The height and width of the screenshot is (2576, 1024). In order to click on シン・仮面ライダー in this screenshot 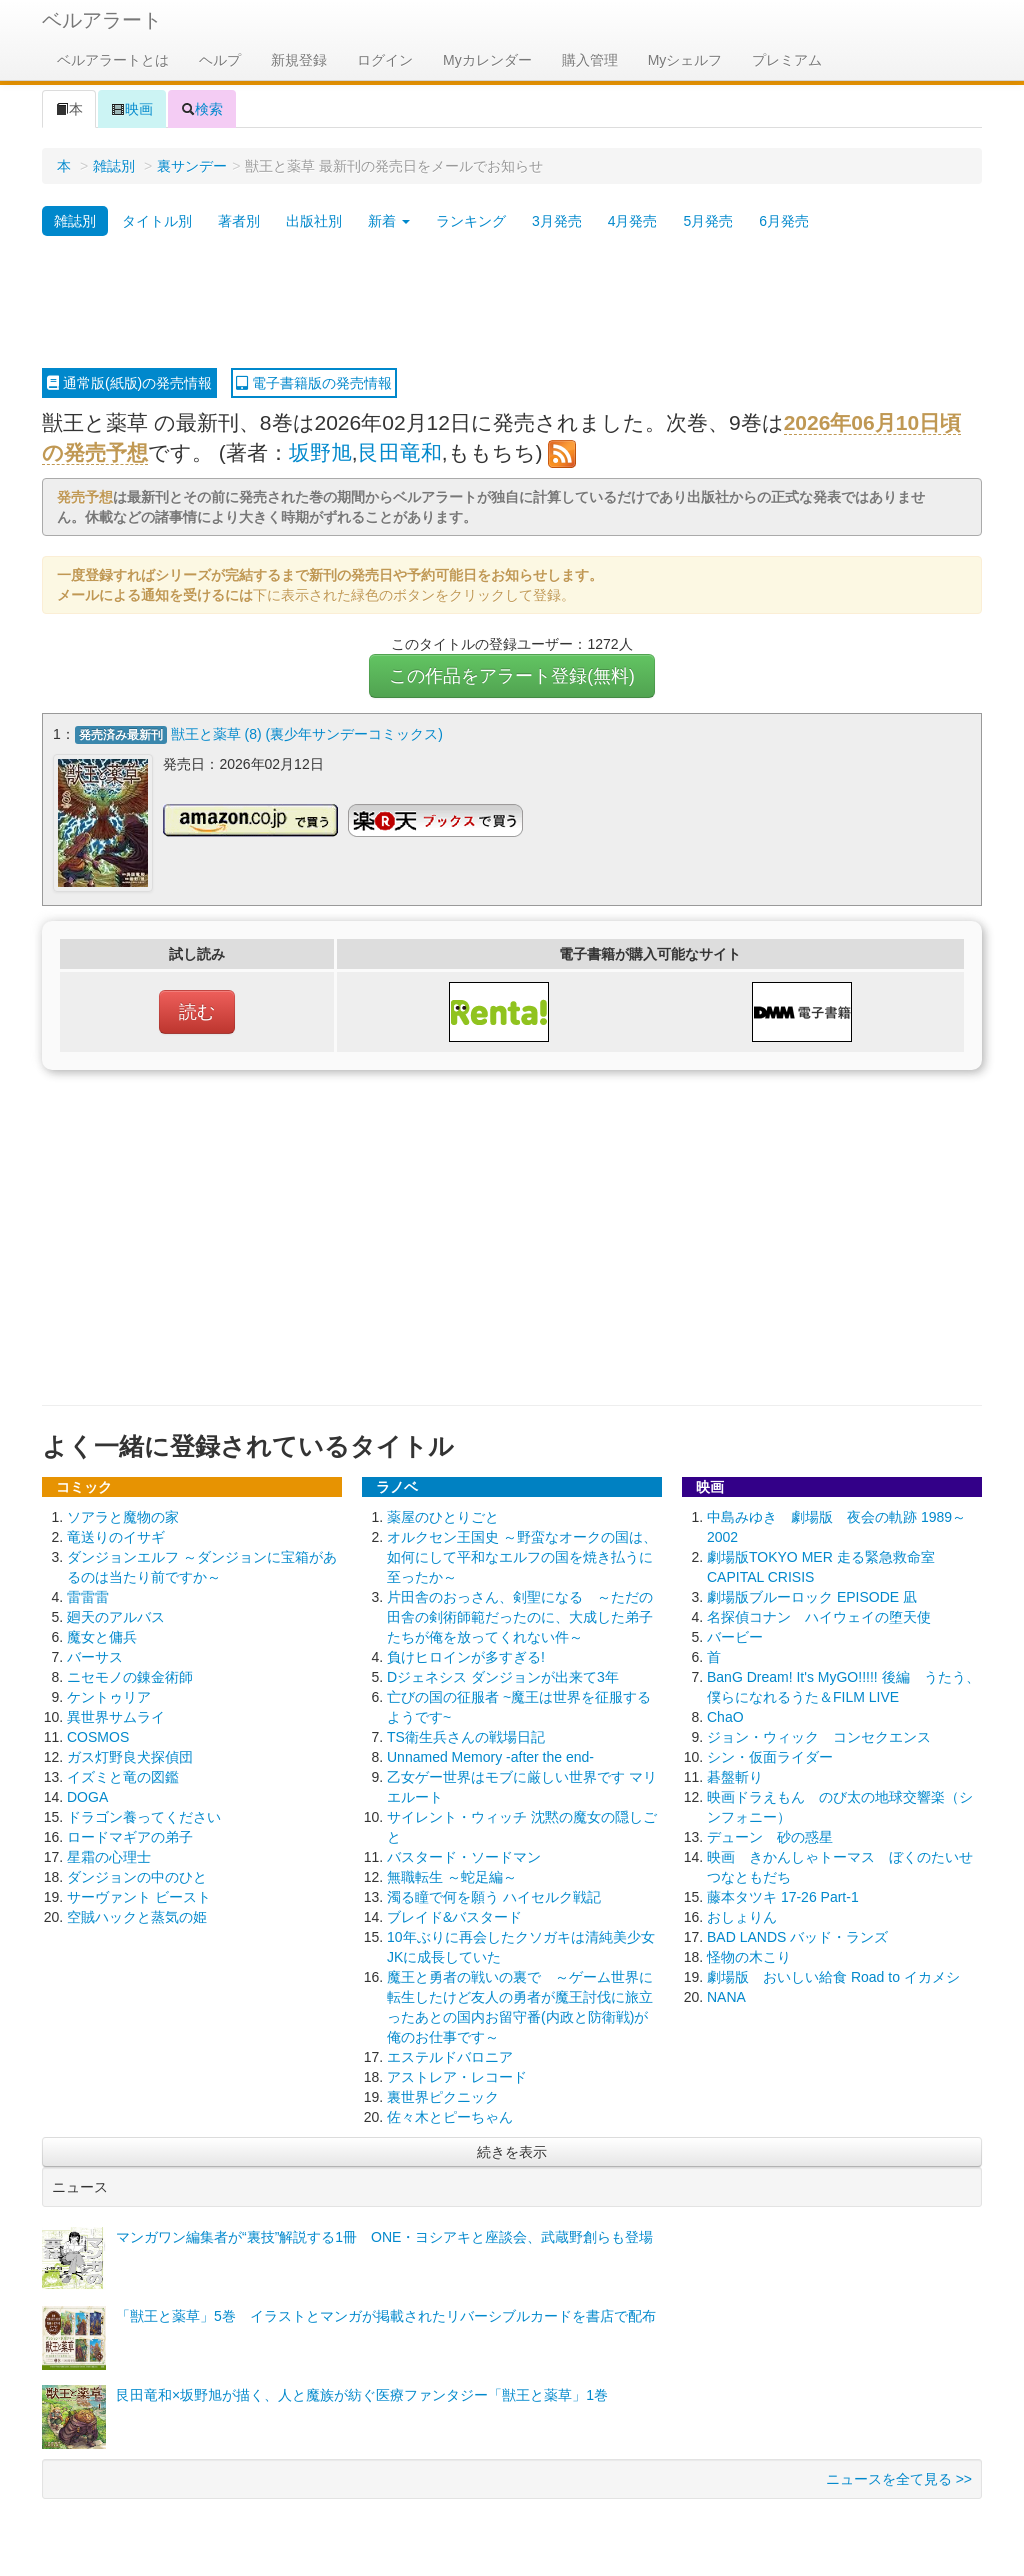, I will do `click(770, 1754)`.